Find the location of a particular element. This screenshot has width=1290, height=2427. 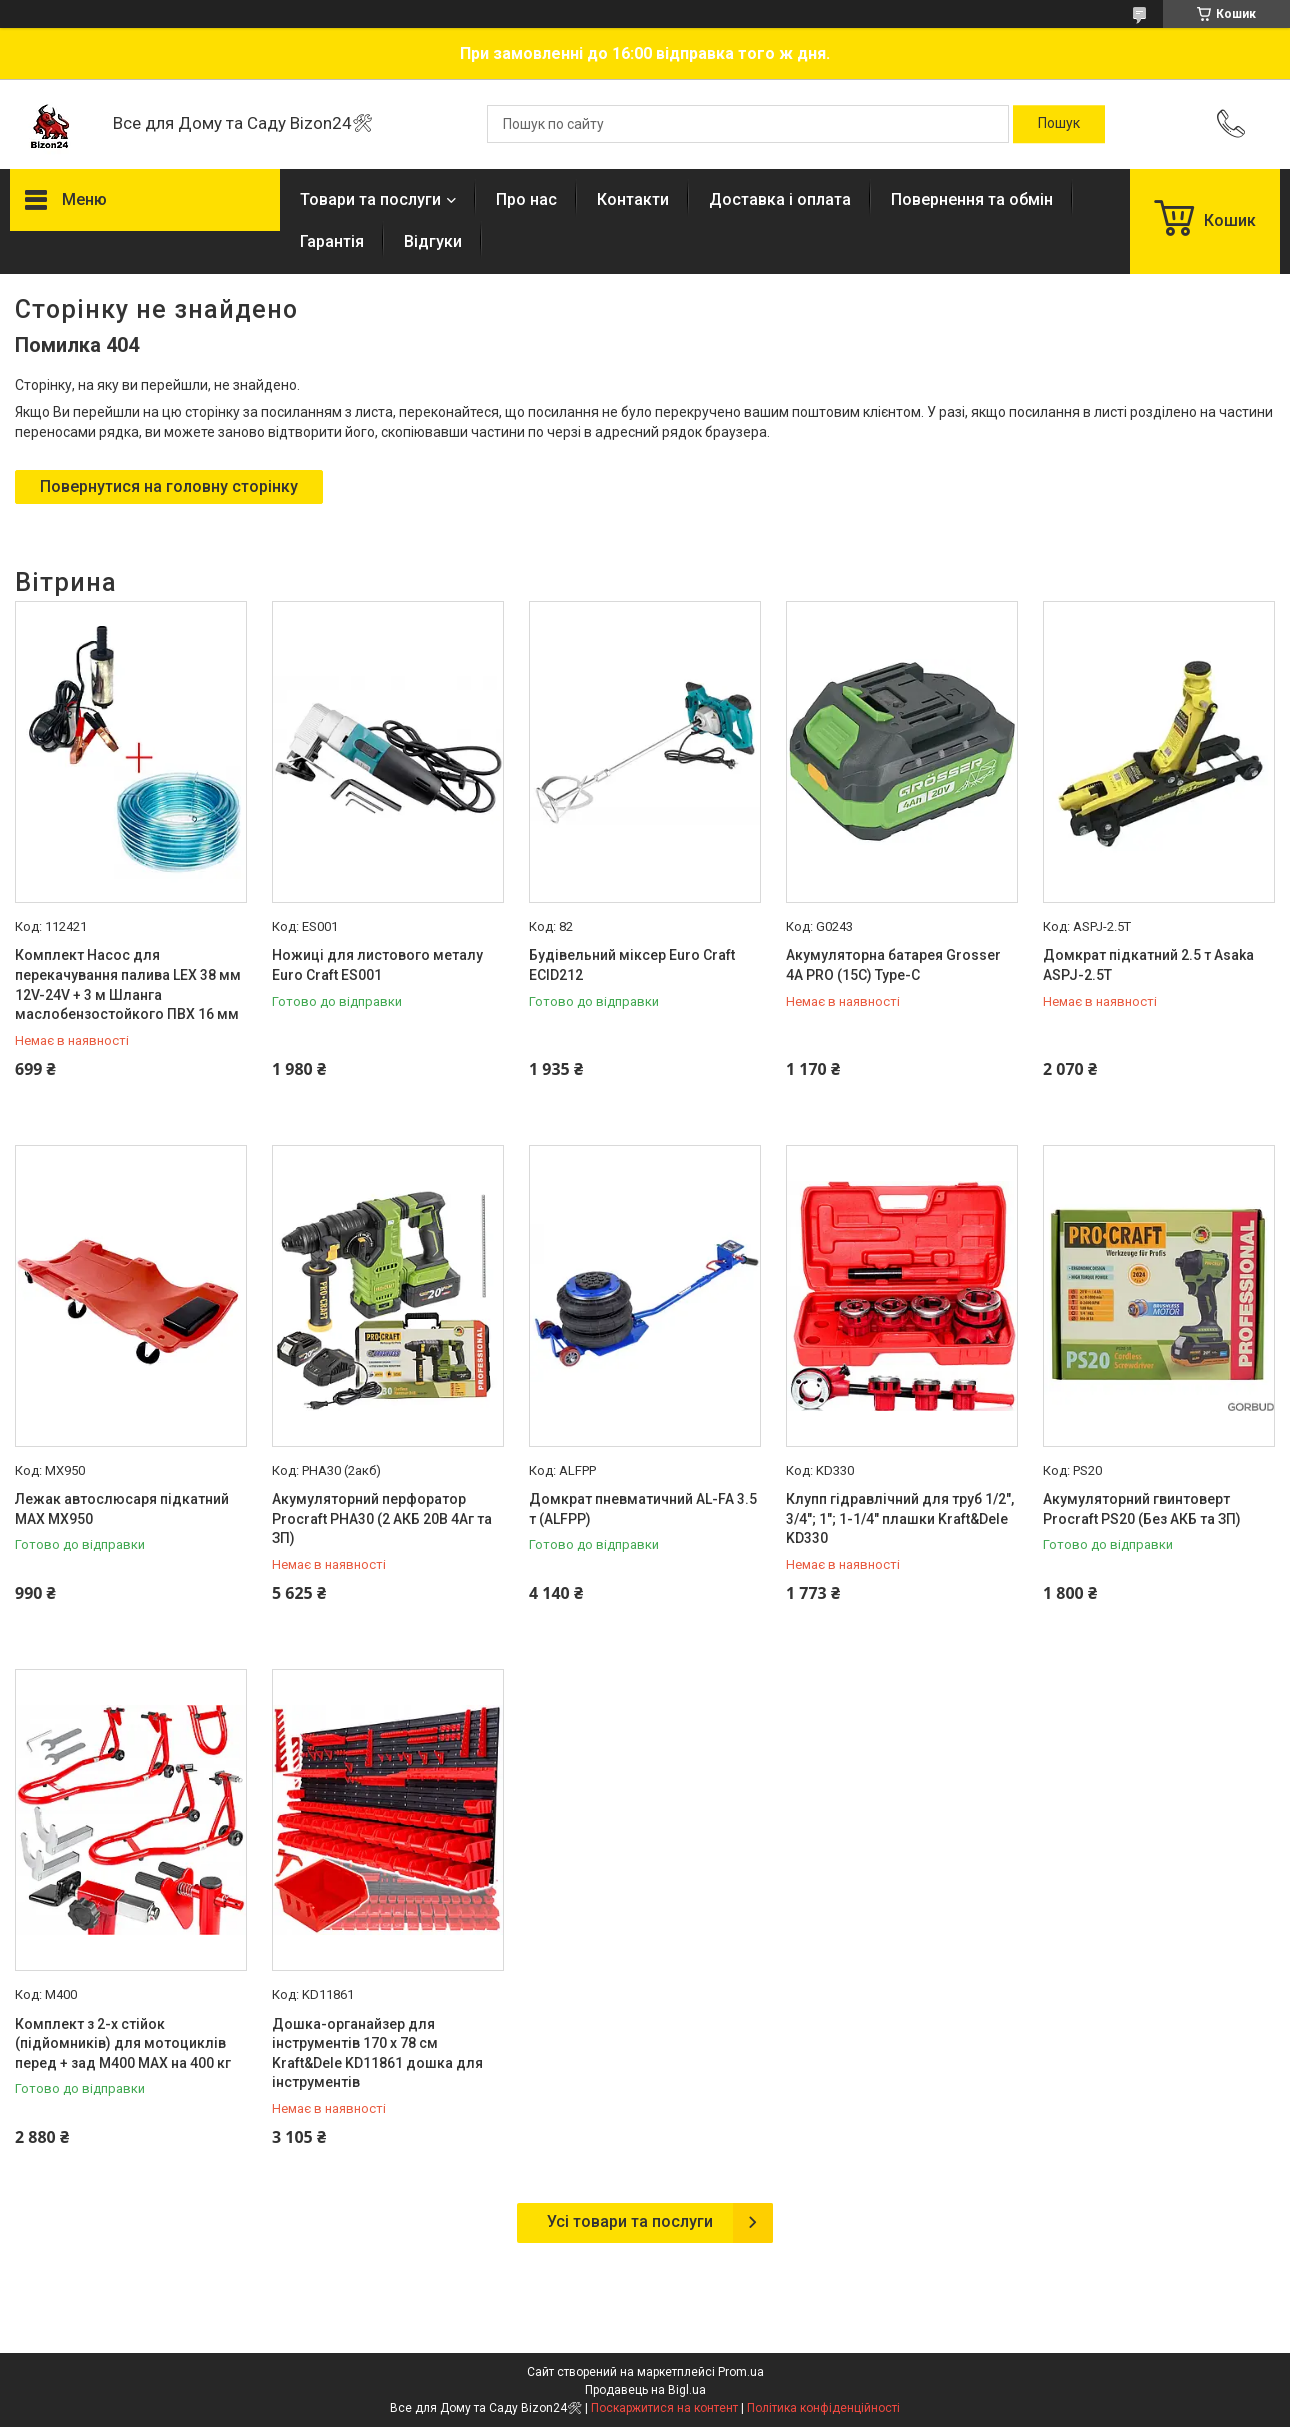

Клупп гідравлічний для труб 1/2", 3/4"; 1"; 1-1/4" плашки Kraft&Dele KD330 is located at coordinates (900, 1518).